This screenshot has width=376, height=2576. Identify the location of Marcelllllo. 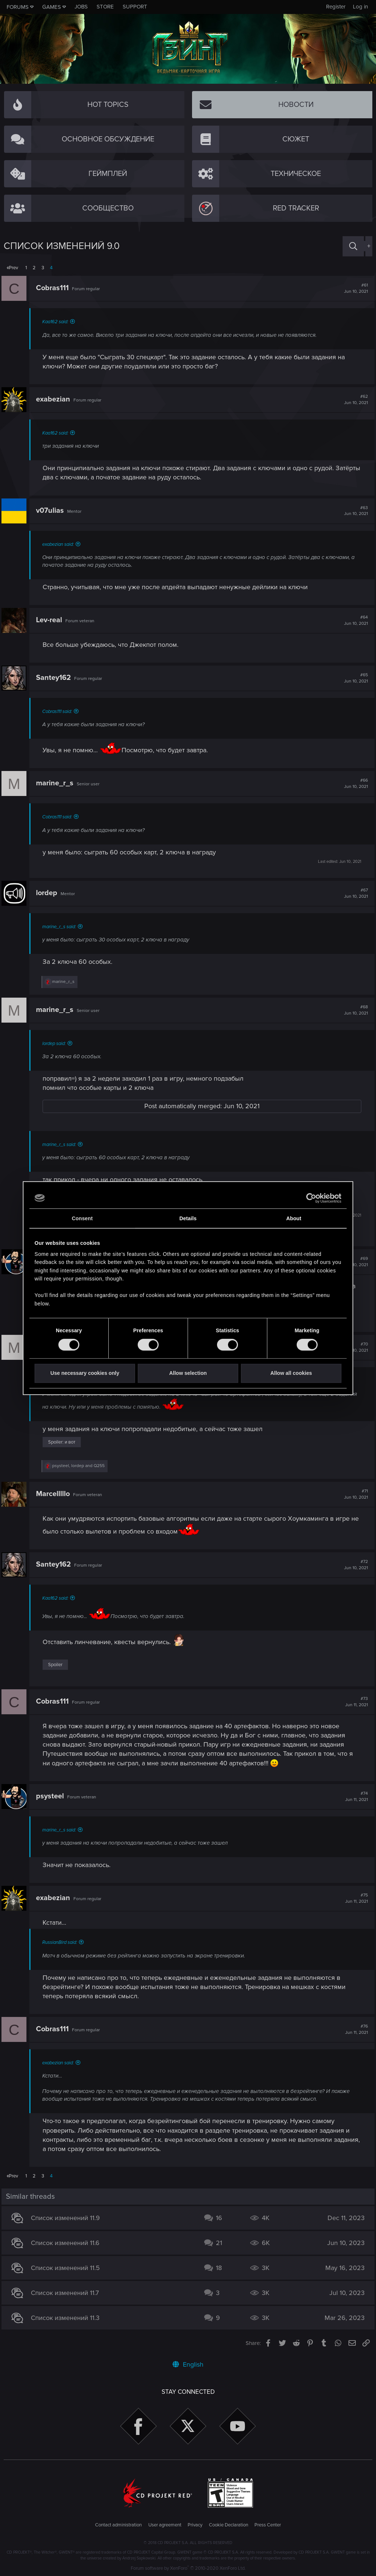
(55, 1493).